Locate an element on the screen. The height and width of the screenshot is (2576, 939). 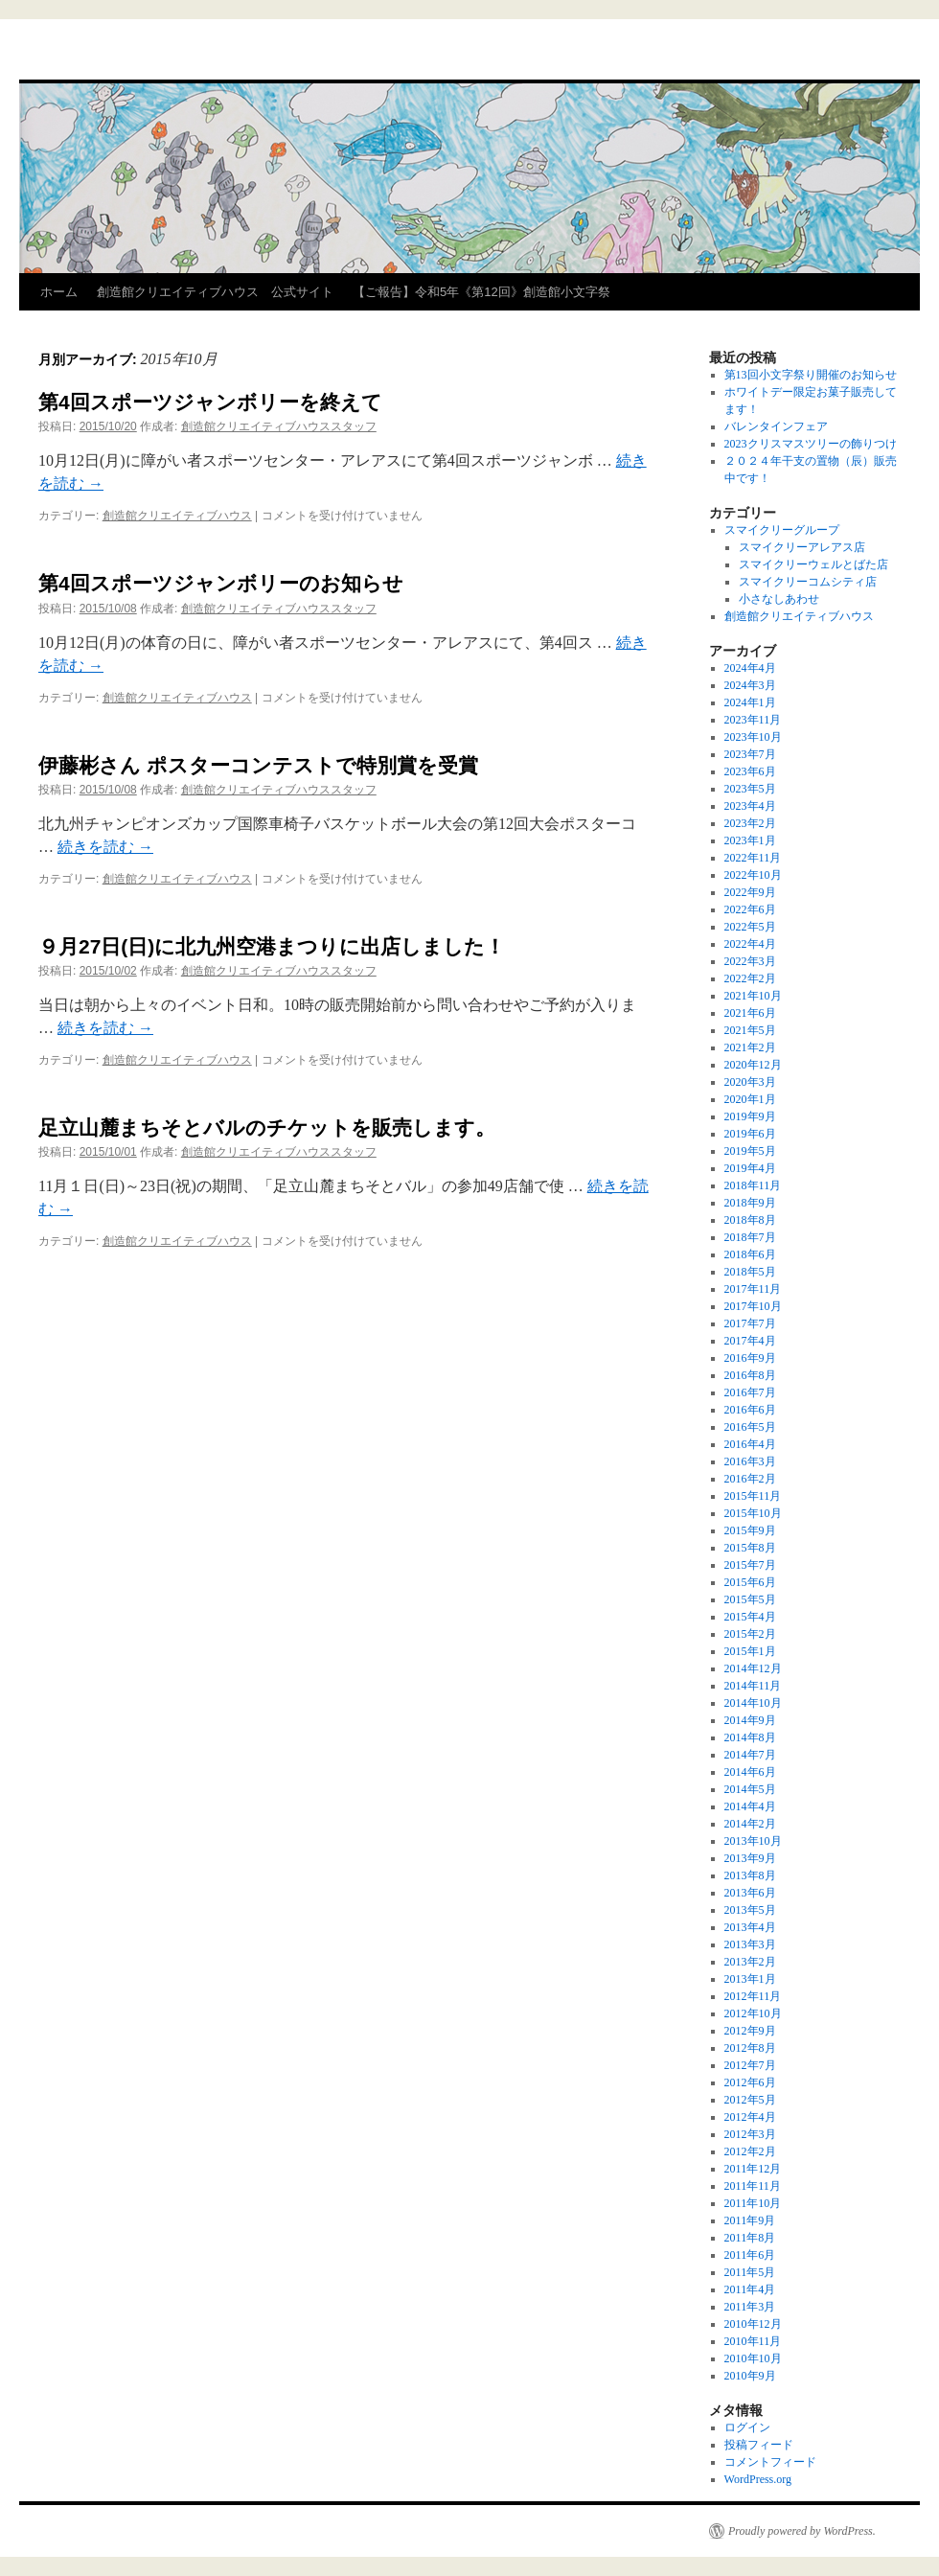
2011年11月 is located at coordinates (752, 2186).